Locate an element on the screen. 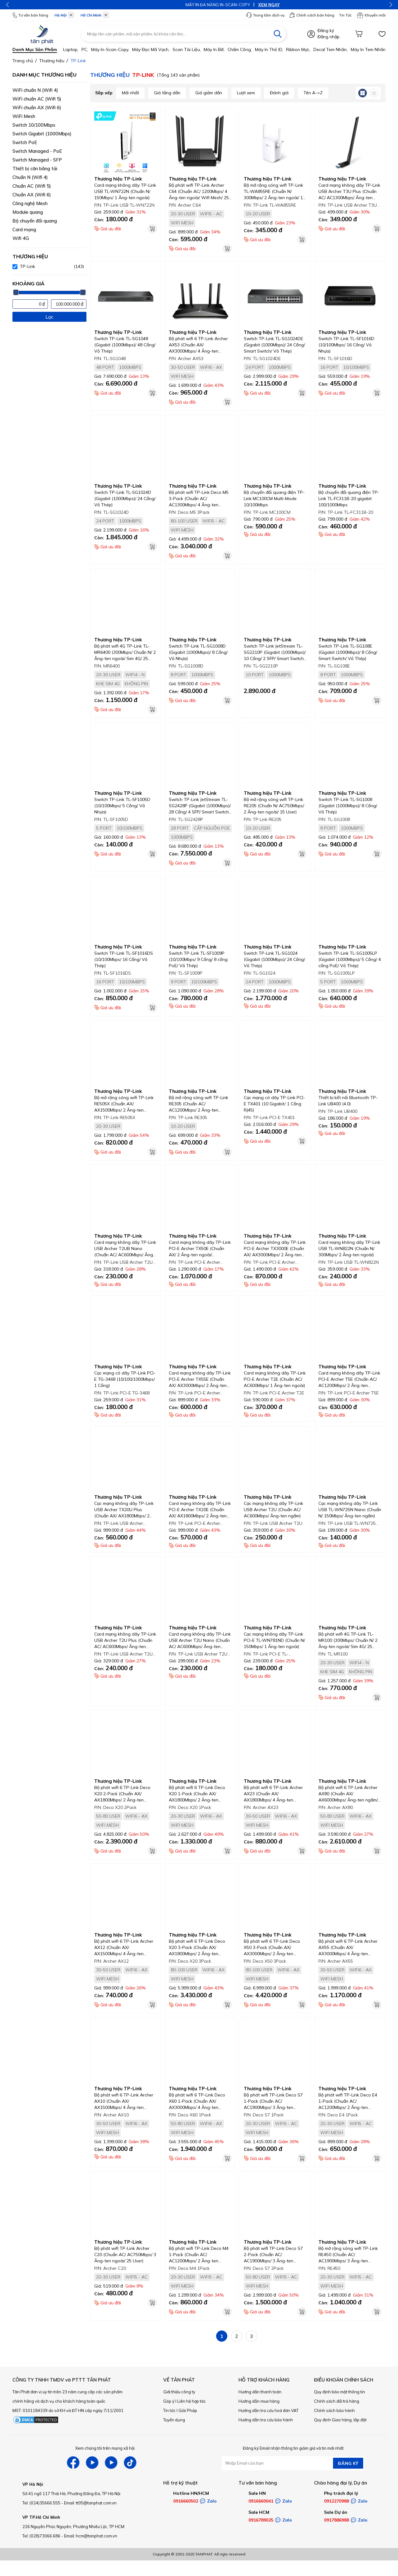 This screenshot has width=398, height=2576. Hướng dẫn mua hàng is located at coordinates (259, 2401).